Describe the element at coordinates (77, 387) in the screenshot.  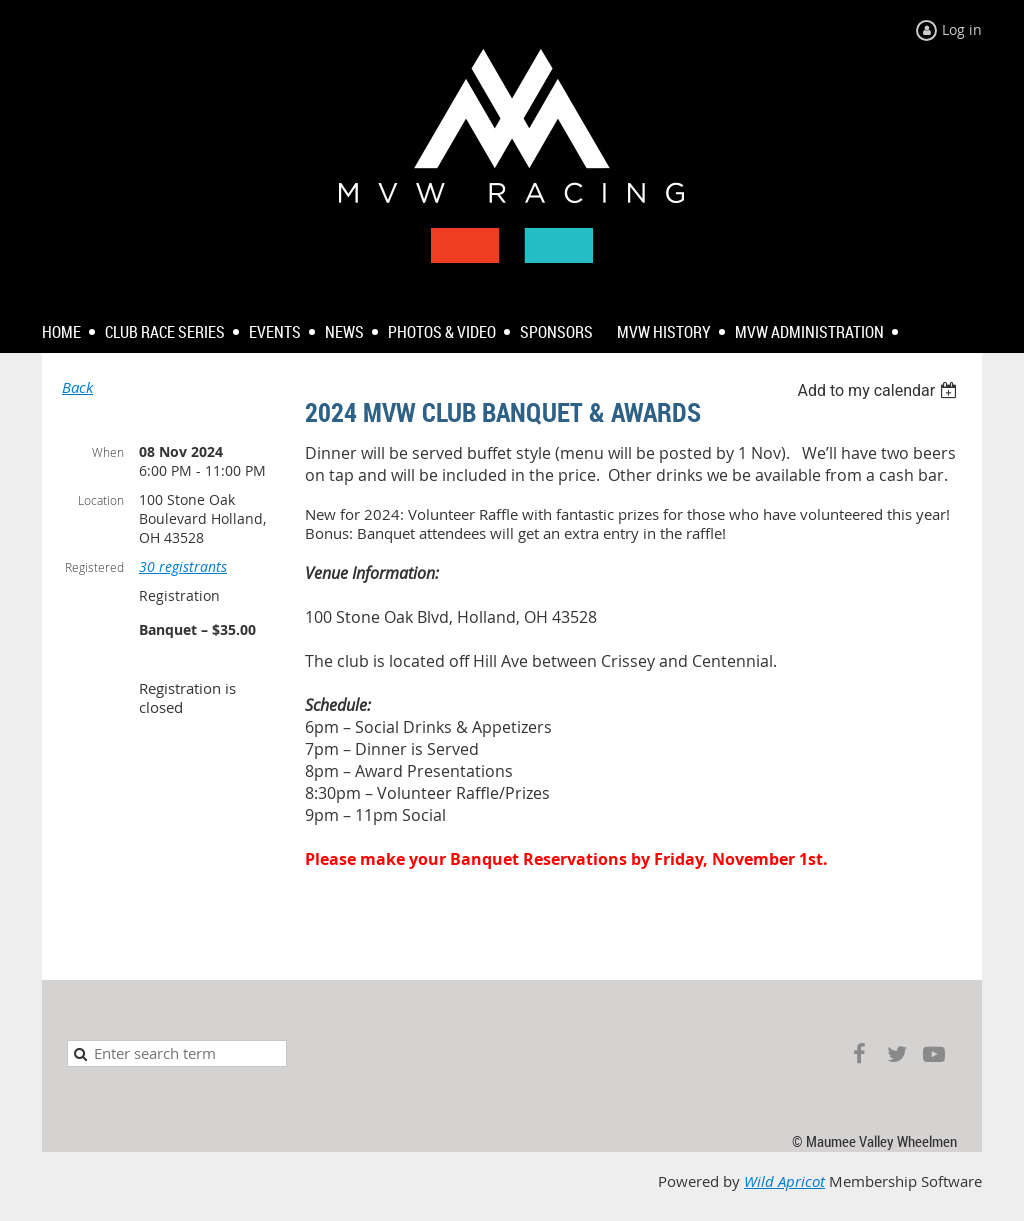
I see `Back` at that location.